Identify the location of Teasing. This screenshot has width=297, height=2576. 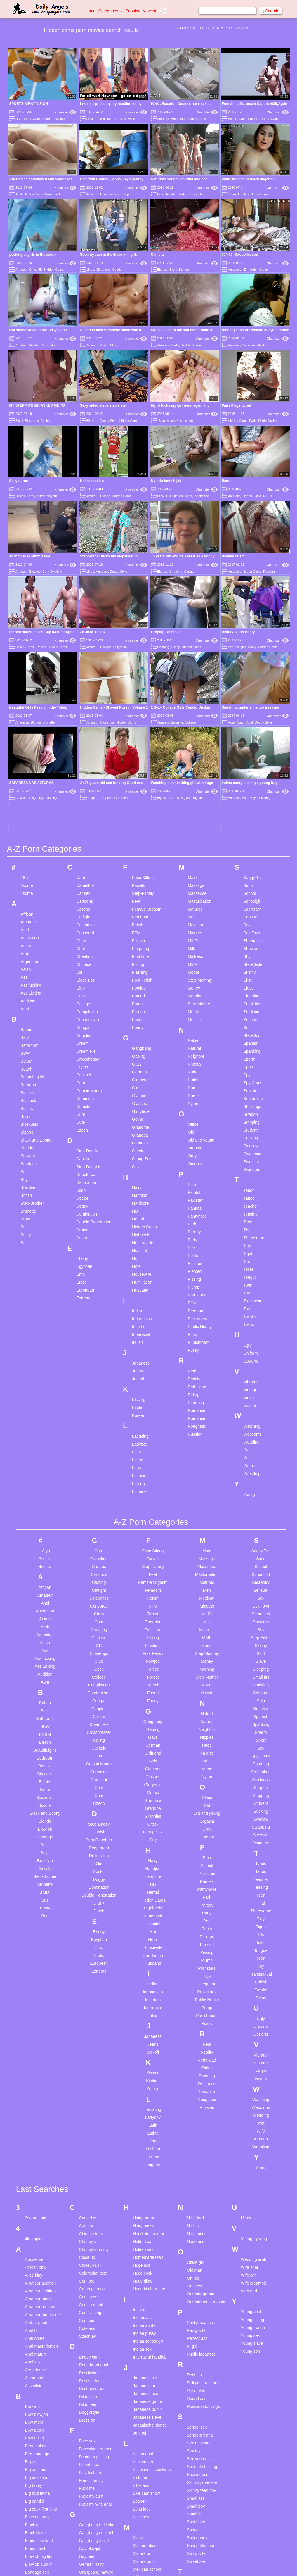
(251, 1032).